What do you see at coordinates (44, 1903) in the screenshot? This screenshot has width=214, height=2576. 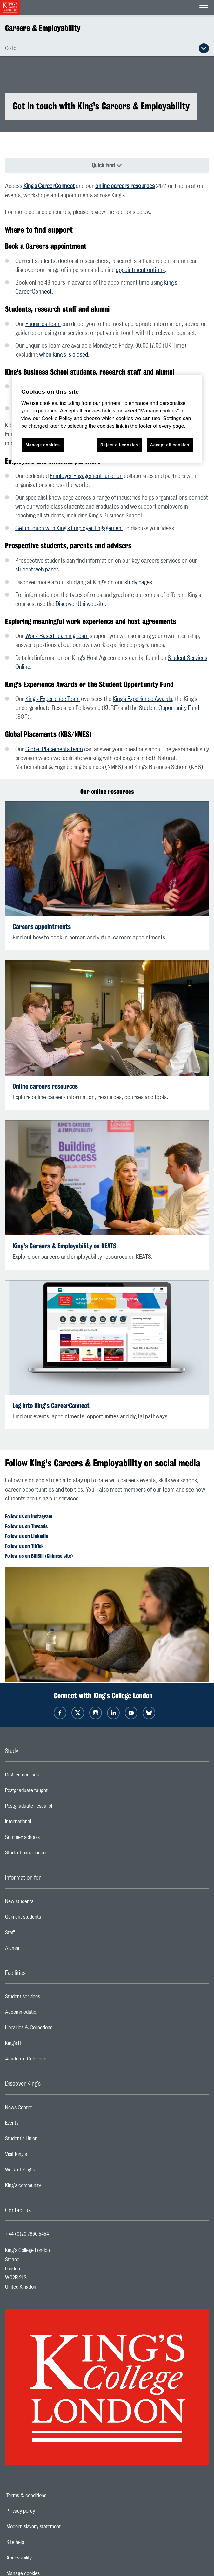 I see `New students` at bounding box center [44, 1903].